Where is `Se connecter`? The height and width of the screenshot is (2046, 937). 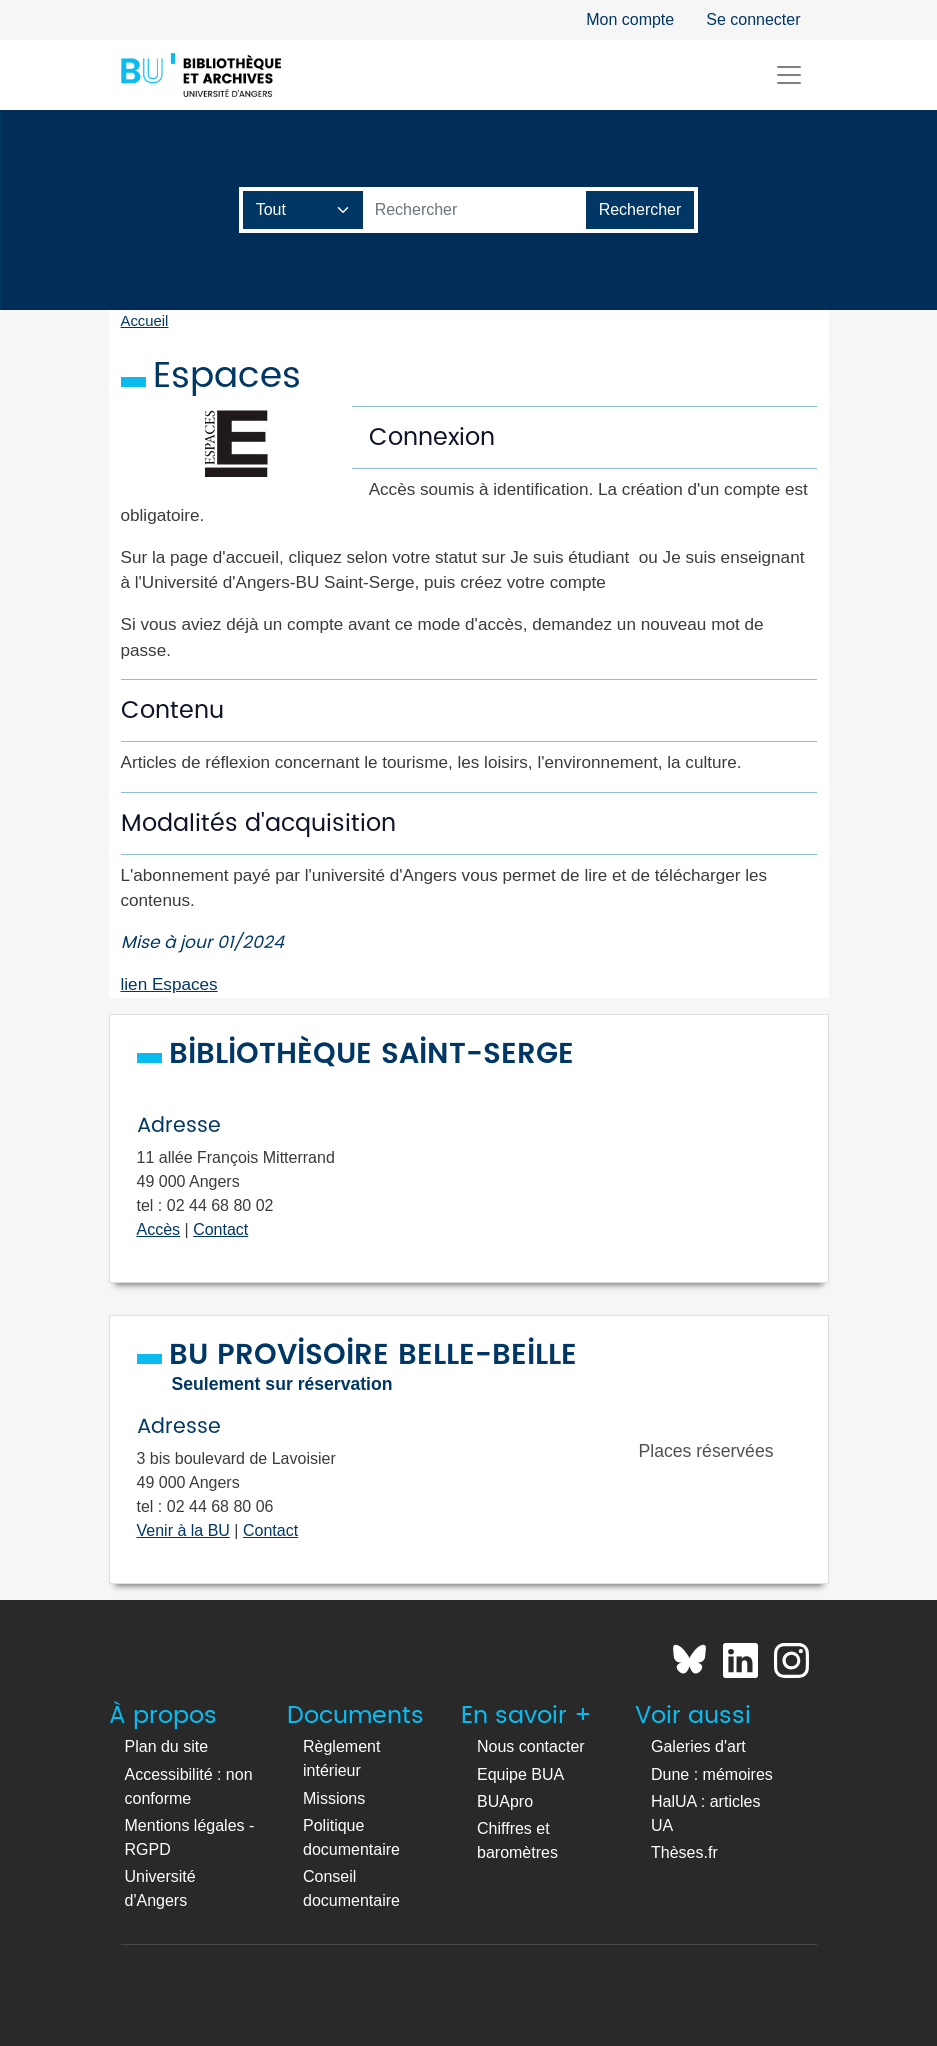 Se connecter is located at coordinates (753, 19).